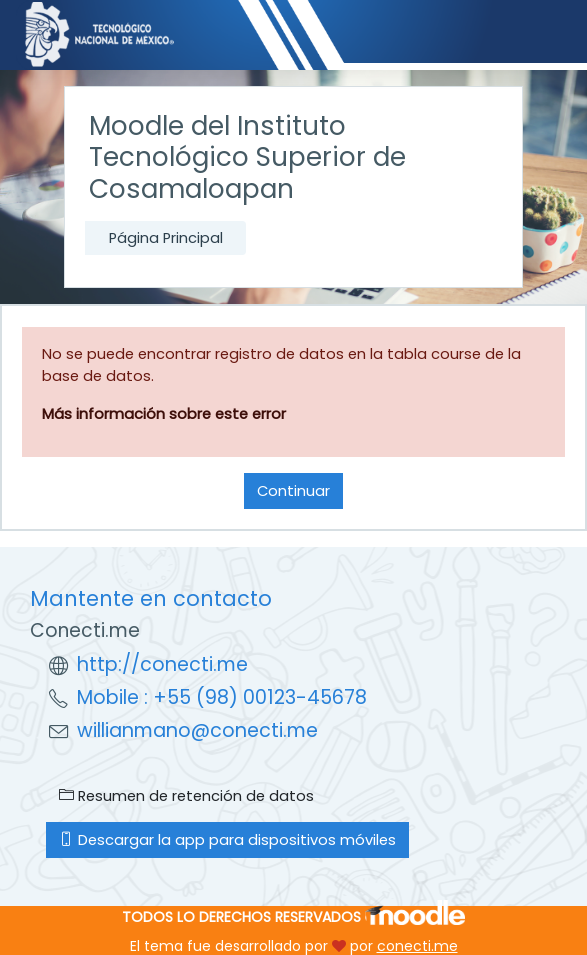 This screenshot has height=955, width=587. Describe the element at coordinates (197, 730) in the screenshot. I see `willianmano@conecti.me` at that location.